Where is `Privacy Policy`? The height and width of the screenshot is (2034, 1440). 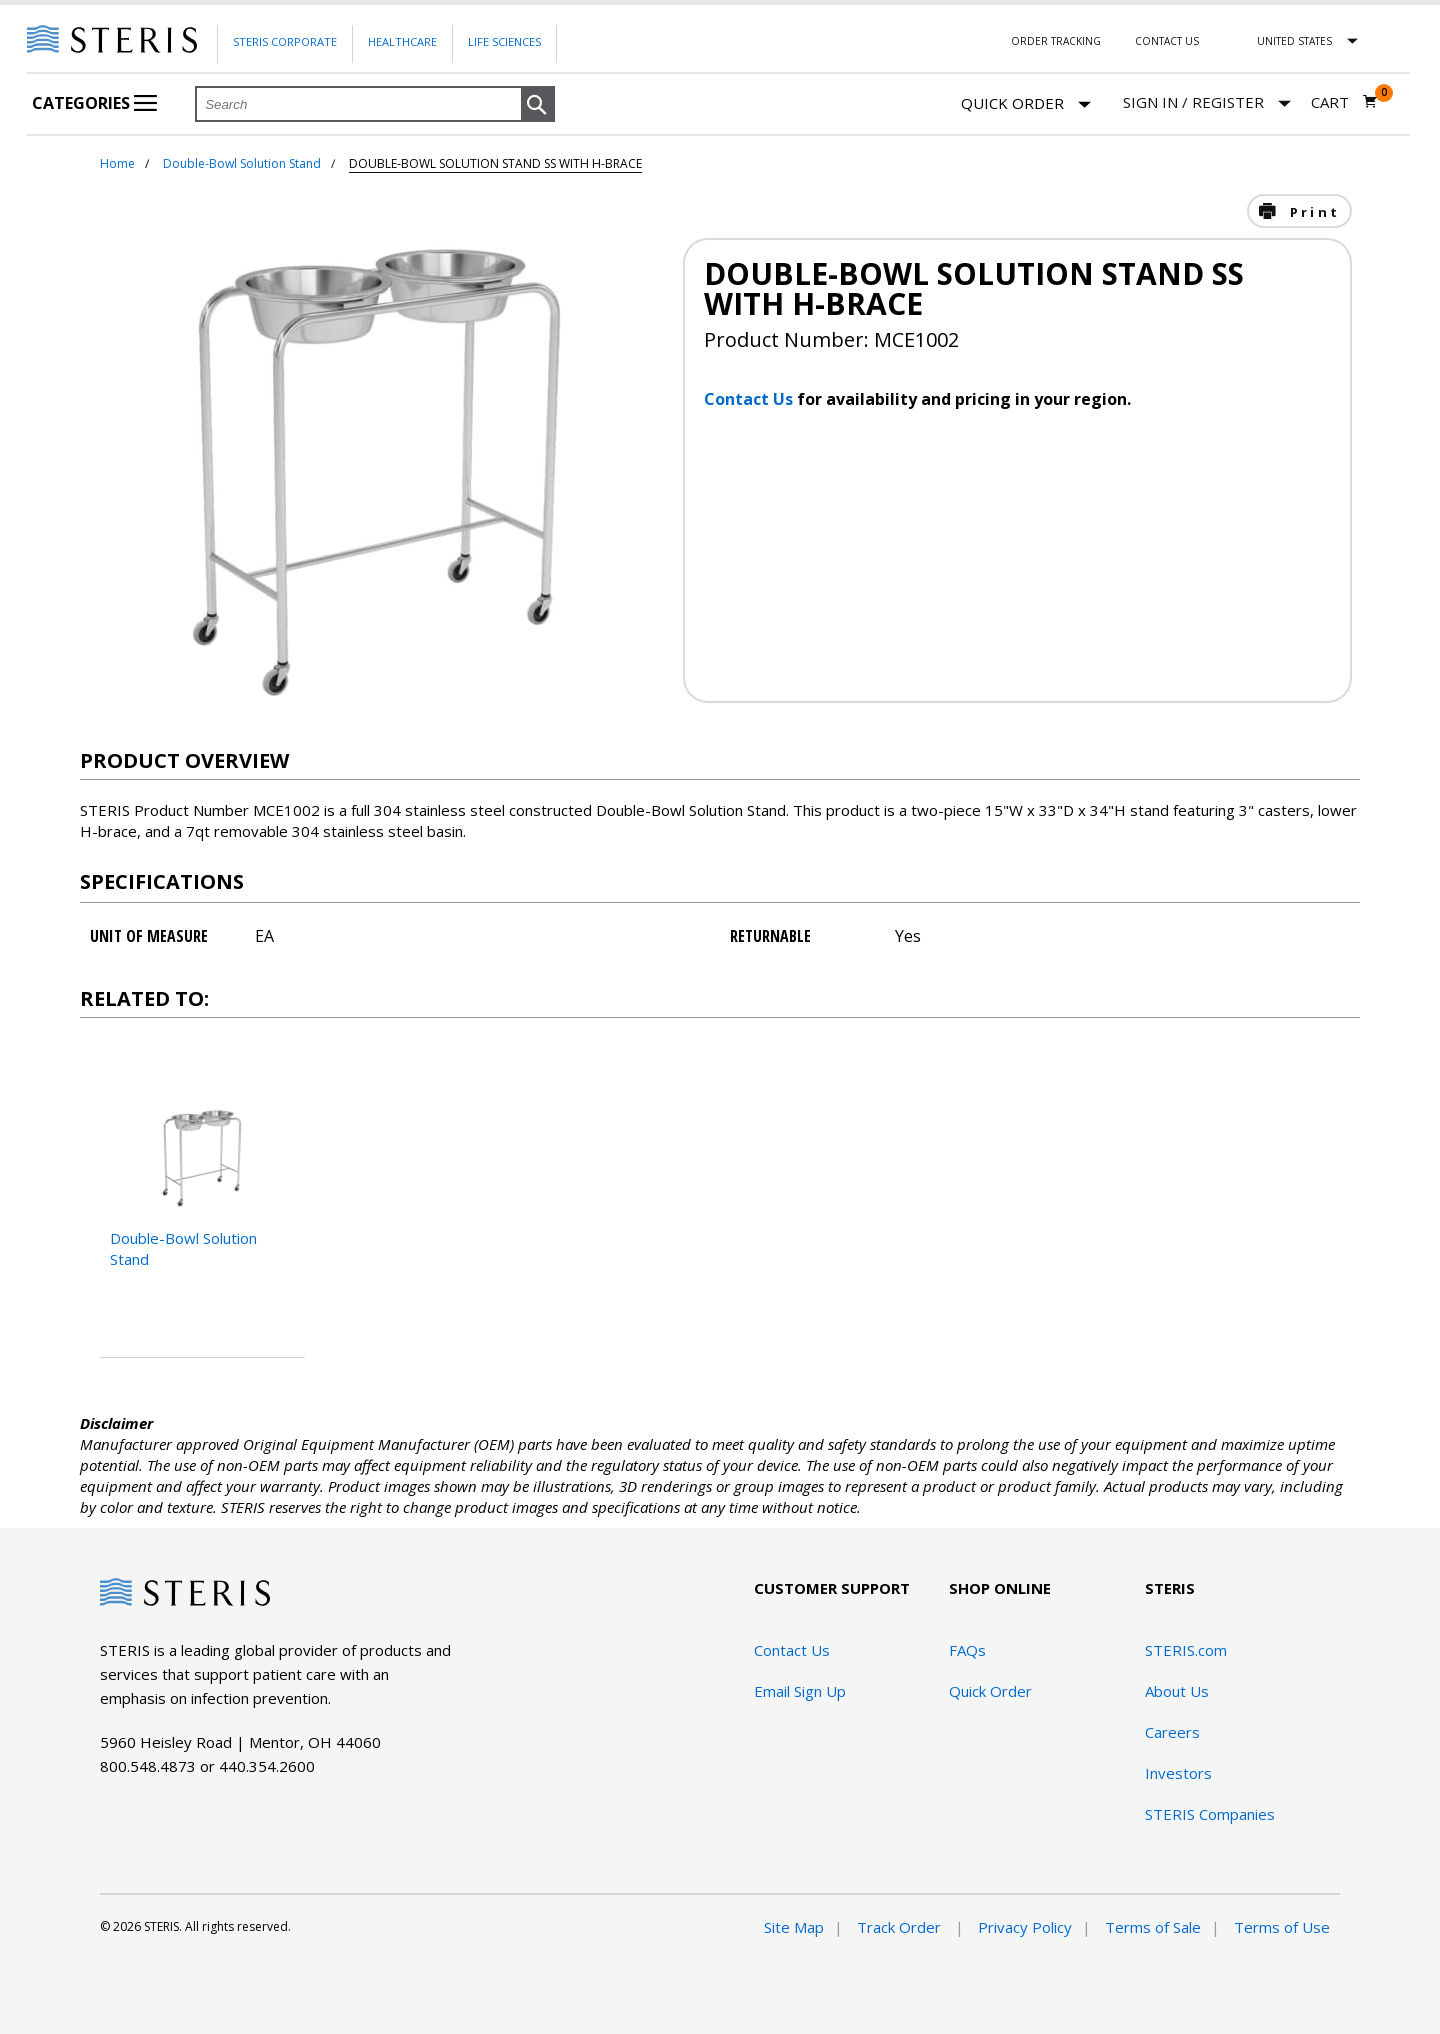 Privacy Policy is located at coordinates (1025, 1927).